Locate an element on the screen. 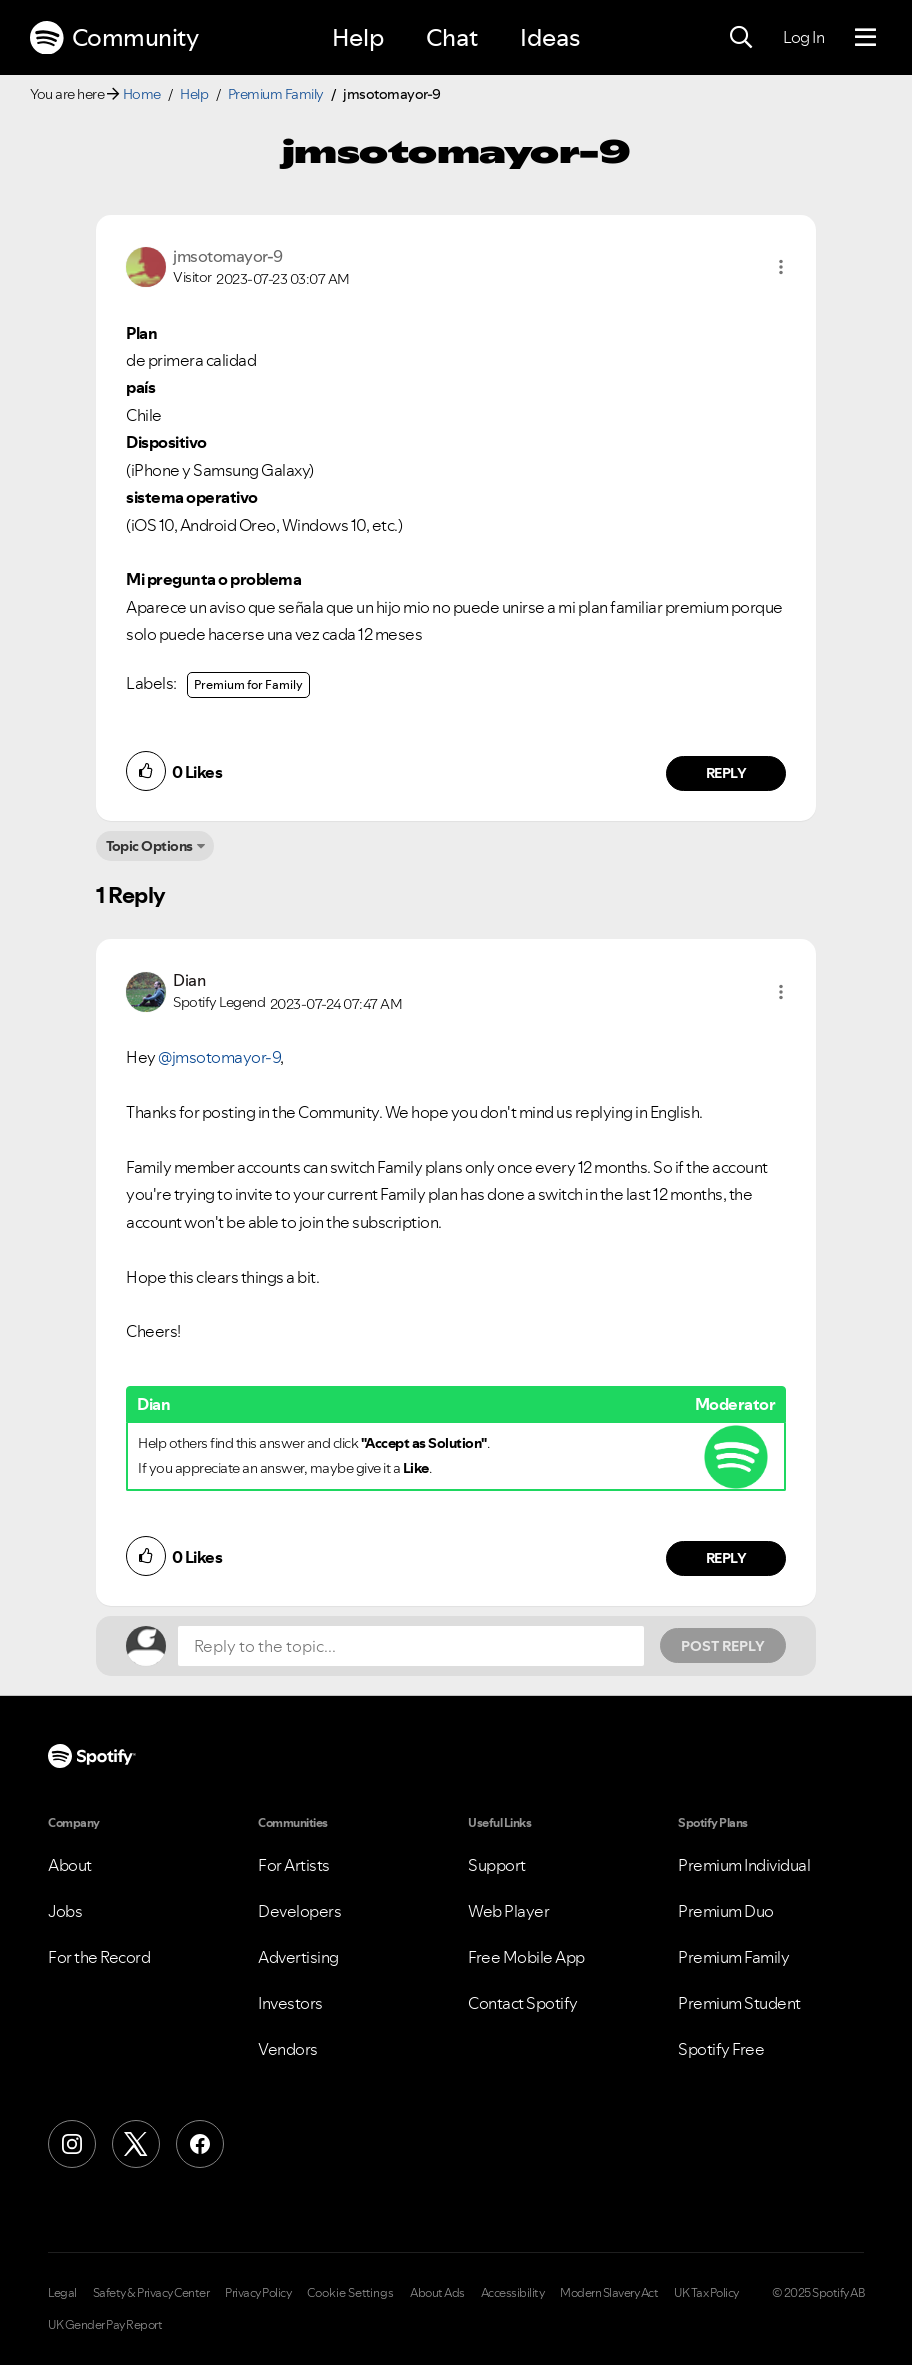  Investors is located at coordinates (290, 2003).